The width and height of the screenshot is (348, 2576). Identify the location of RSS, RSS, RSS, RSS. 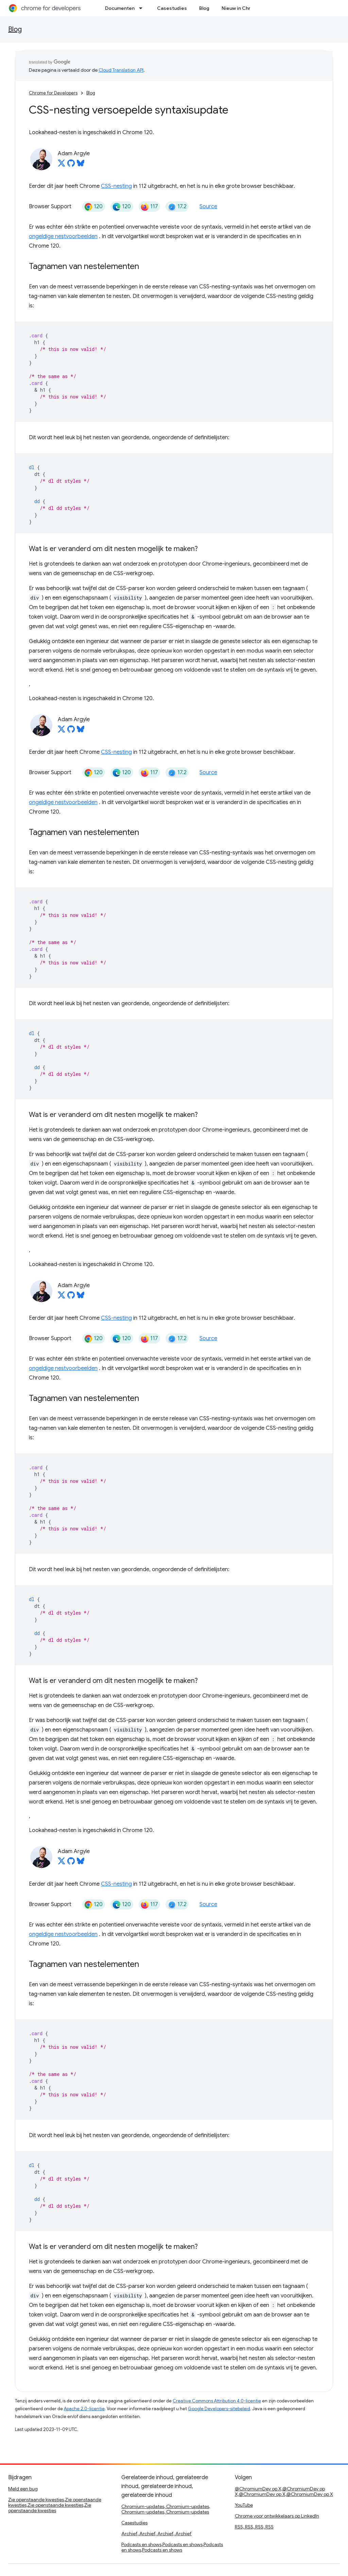
(254, 2527).